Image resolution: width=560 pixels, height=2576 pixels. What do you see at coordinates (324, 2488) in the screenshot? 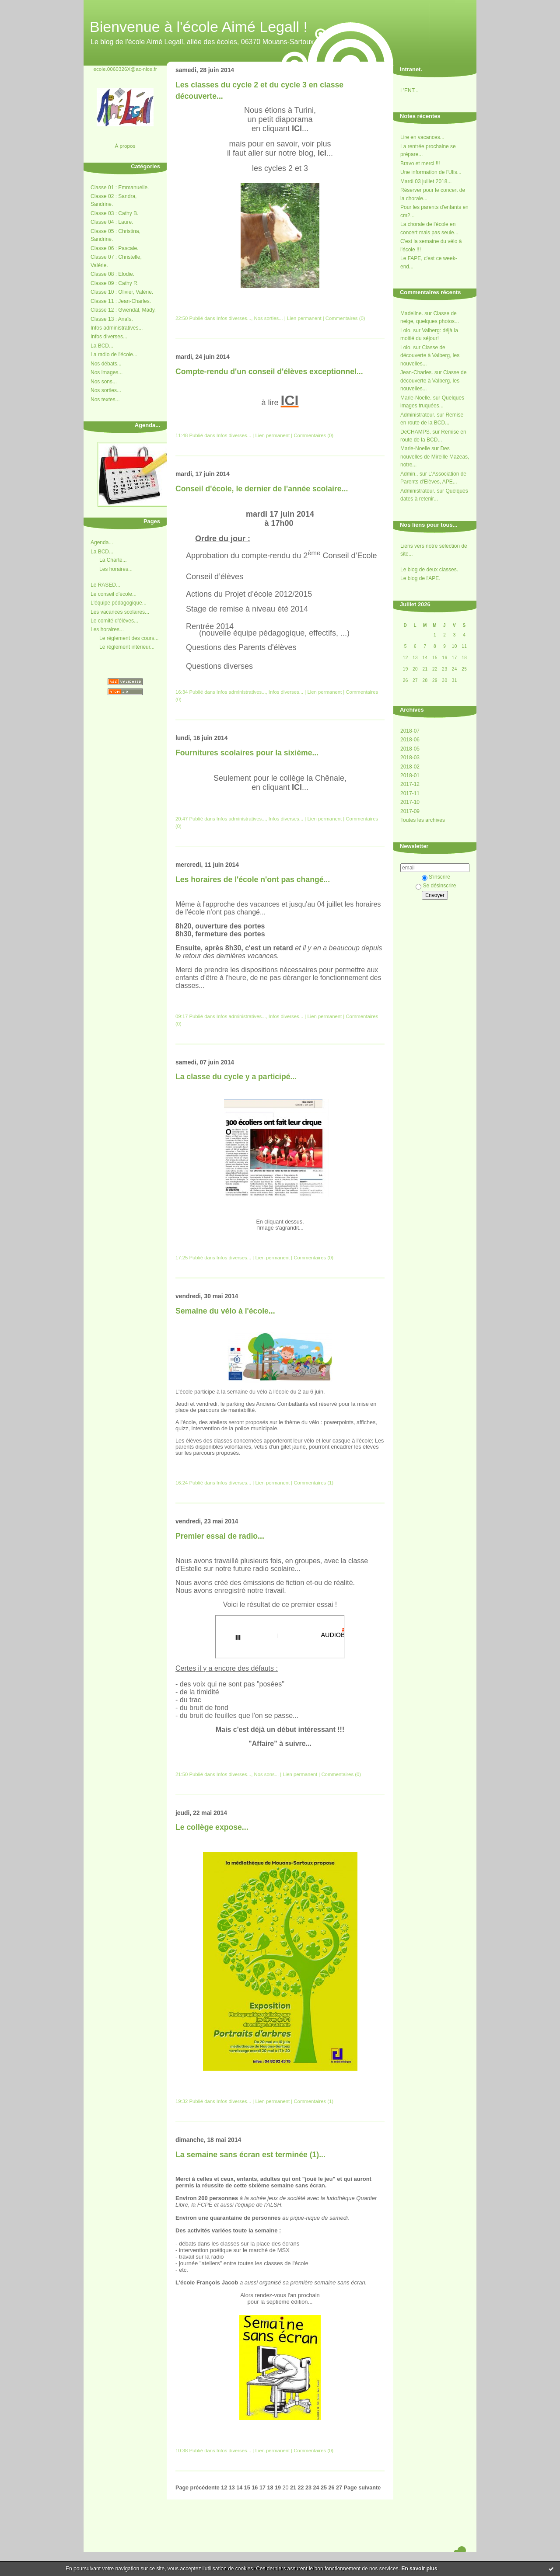
I see `25` at bounding box center [324, 2488].